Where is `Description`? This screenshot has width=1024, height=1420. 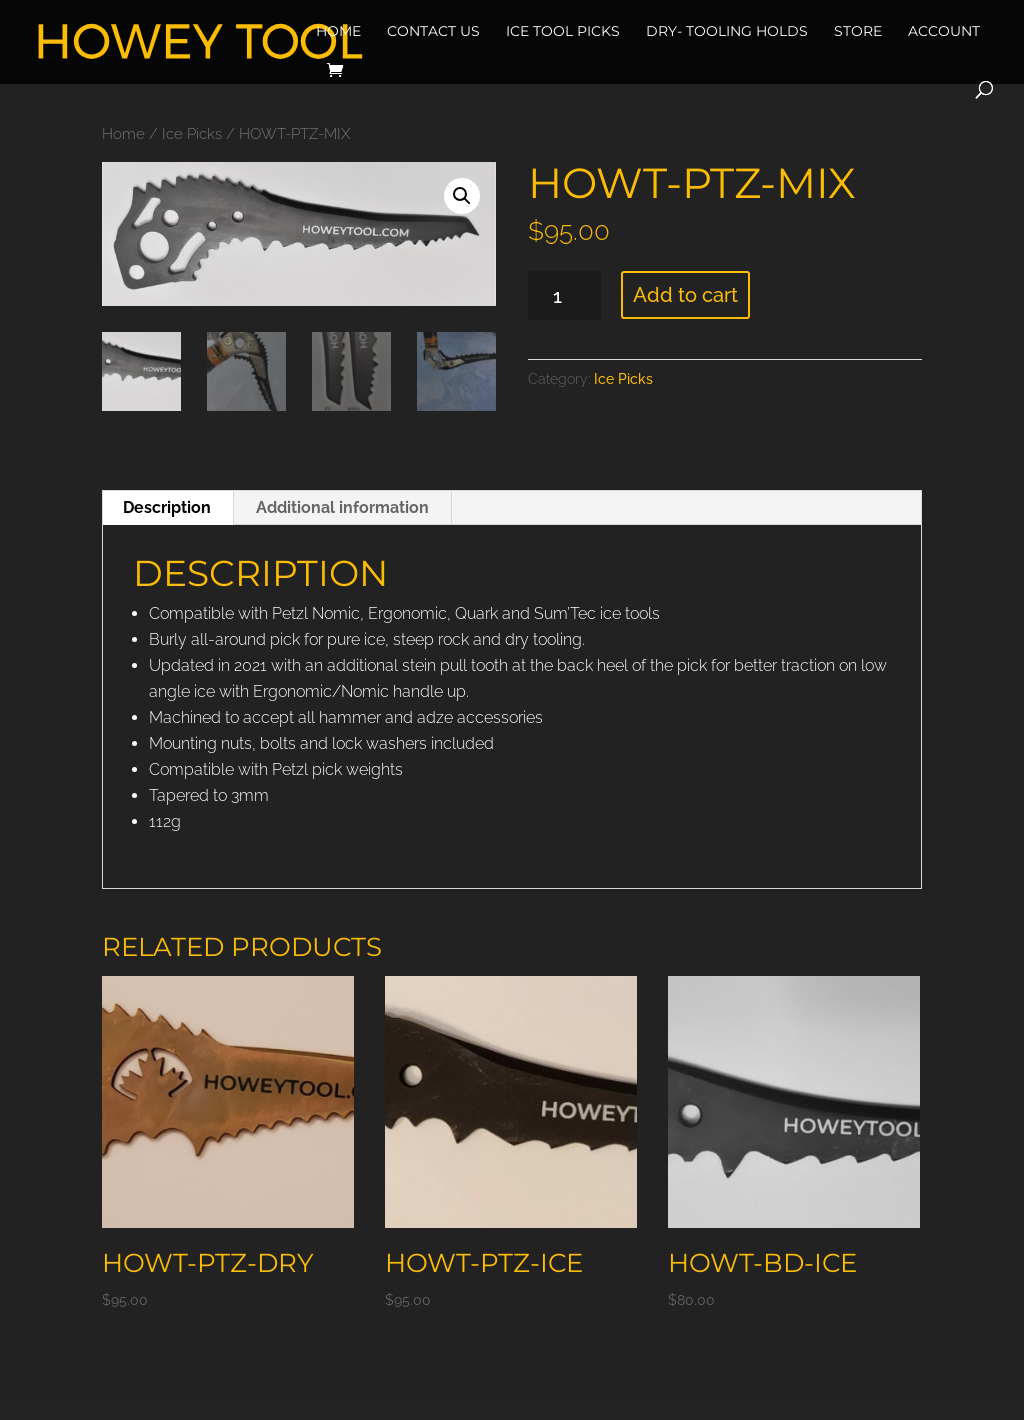 Description is located at coordinates (167, 507).